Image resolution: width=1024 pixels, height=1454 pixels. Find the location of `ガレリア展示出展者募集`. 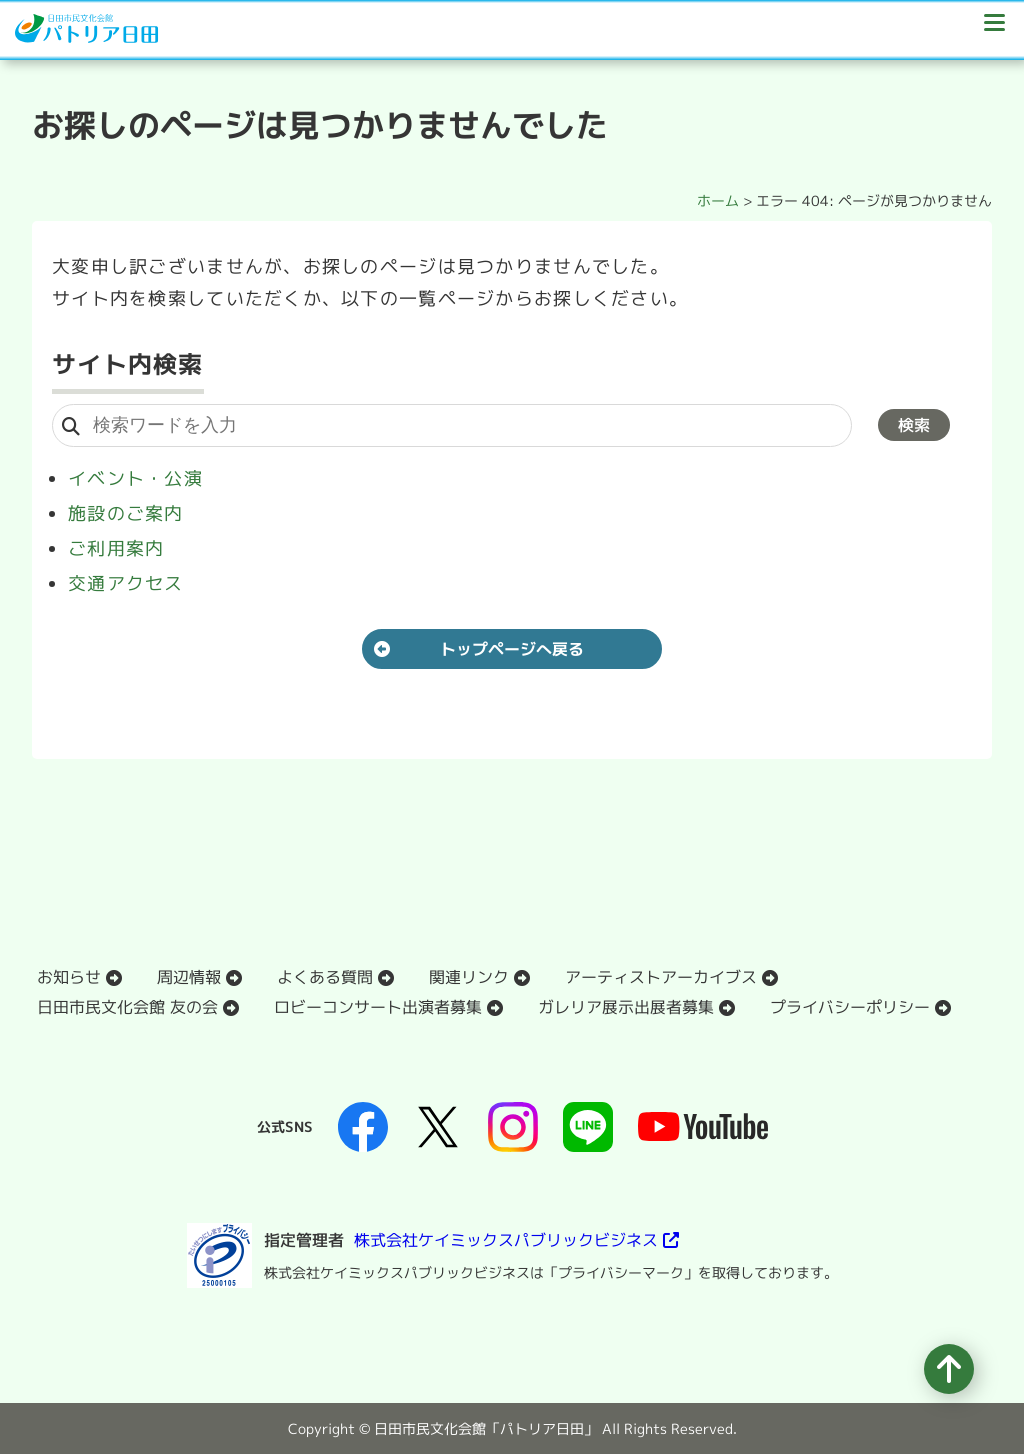

ガレリア展示出展者募集 is located at coordinates (626, 1007).